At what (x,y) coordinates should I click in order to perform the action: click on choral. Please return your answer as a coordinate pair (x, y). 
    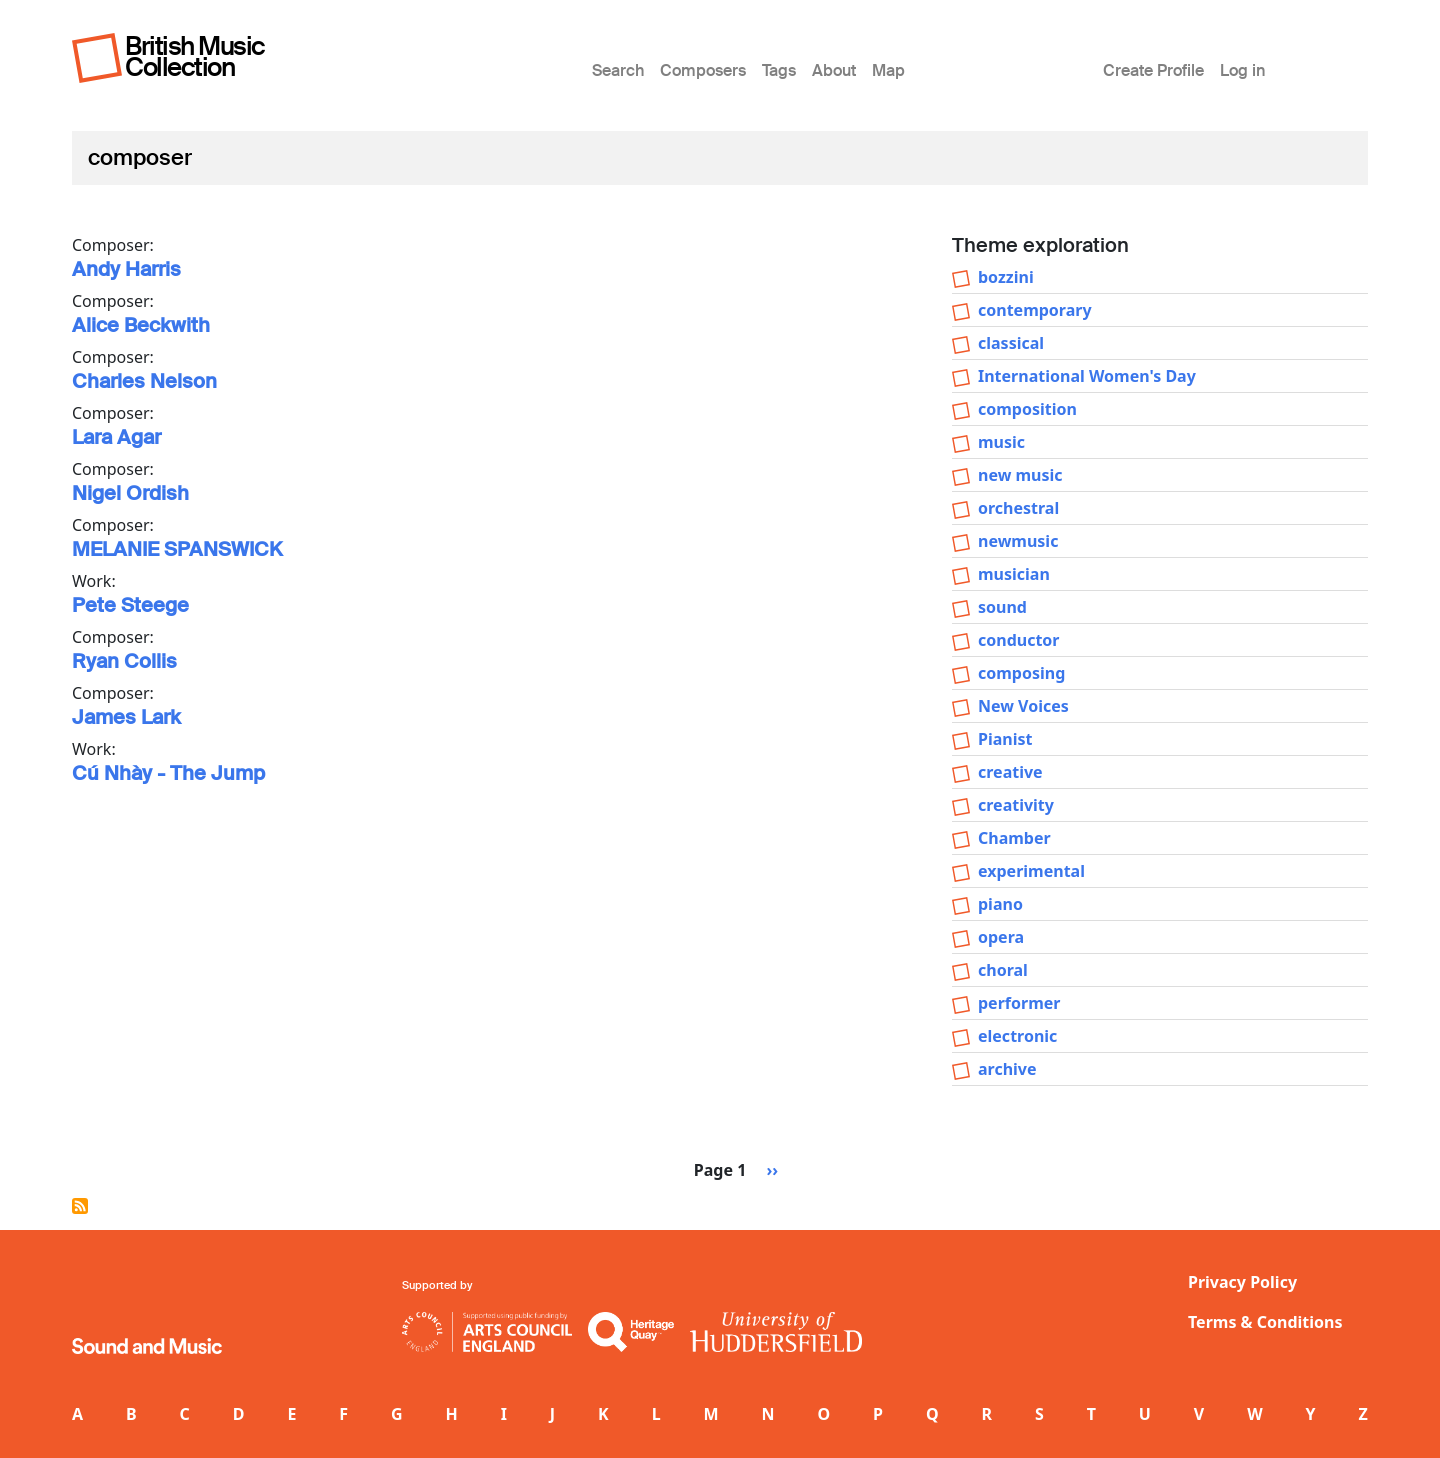
    Looking at the image, I should click on (1003, 970).